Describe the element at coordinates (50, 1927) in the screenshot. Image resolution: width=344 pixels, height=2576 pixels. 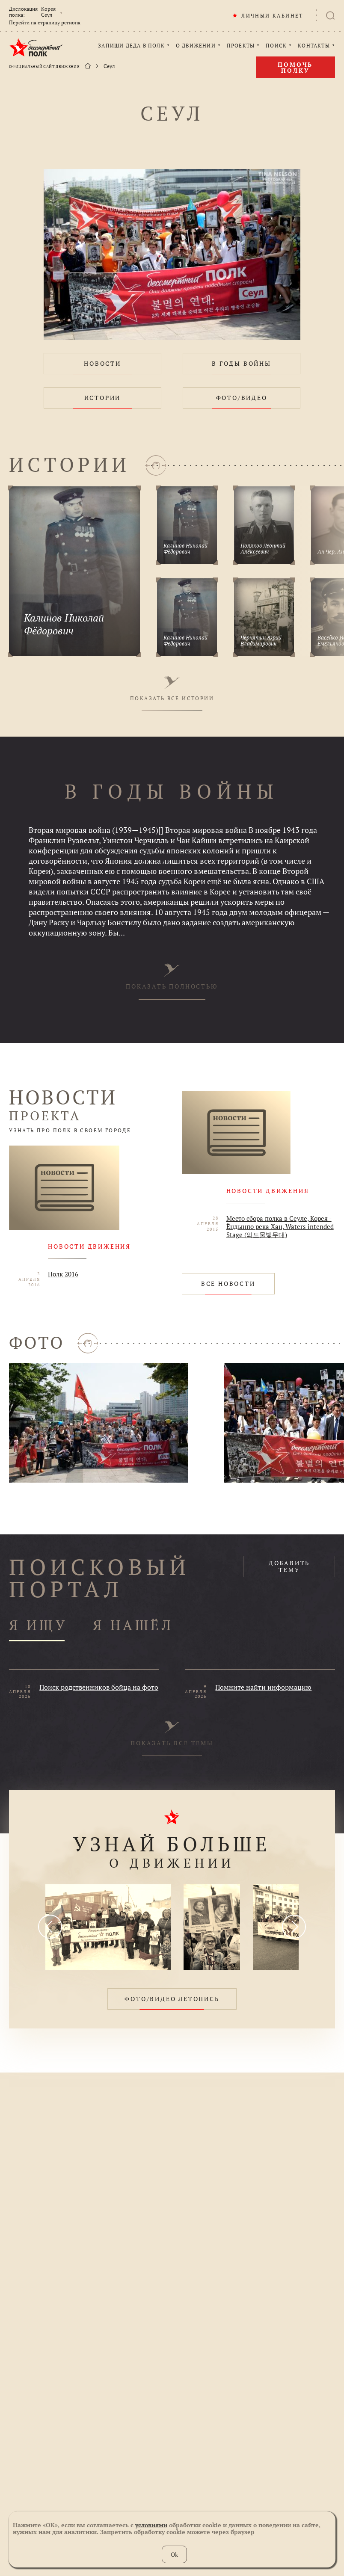
I see `[presentation]` at that location.